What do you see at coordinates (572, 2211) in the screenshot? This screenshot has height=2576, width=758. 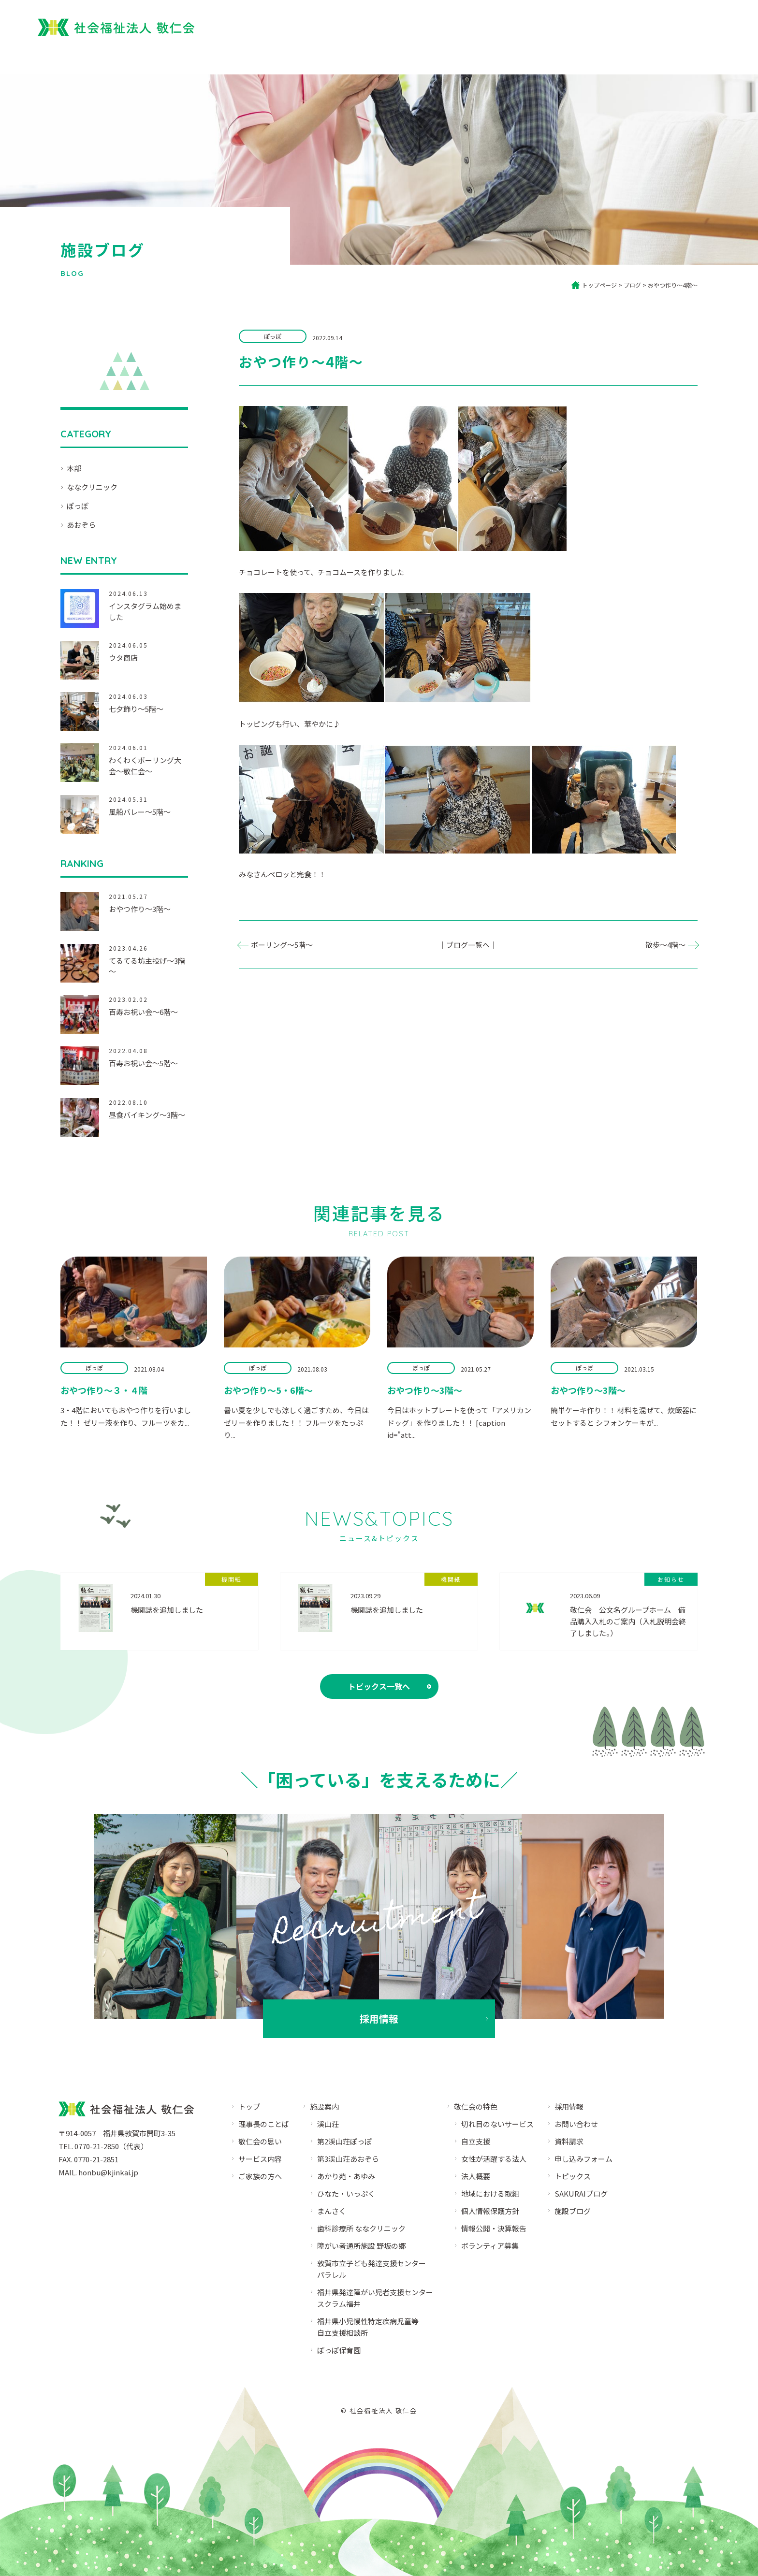 I see `施設ブログ` at bounding box center [572, 2211].